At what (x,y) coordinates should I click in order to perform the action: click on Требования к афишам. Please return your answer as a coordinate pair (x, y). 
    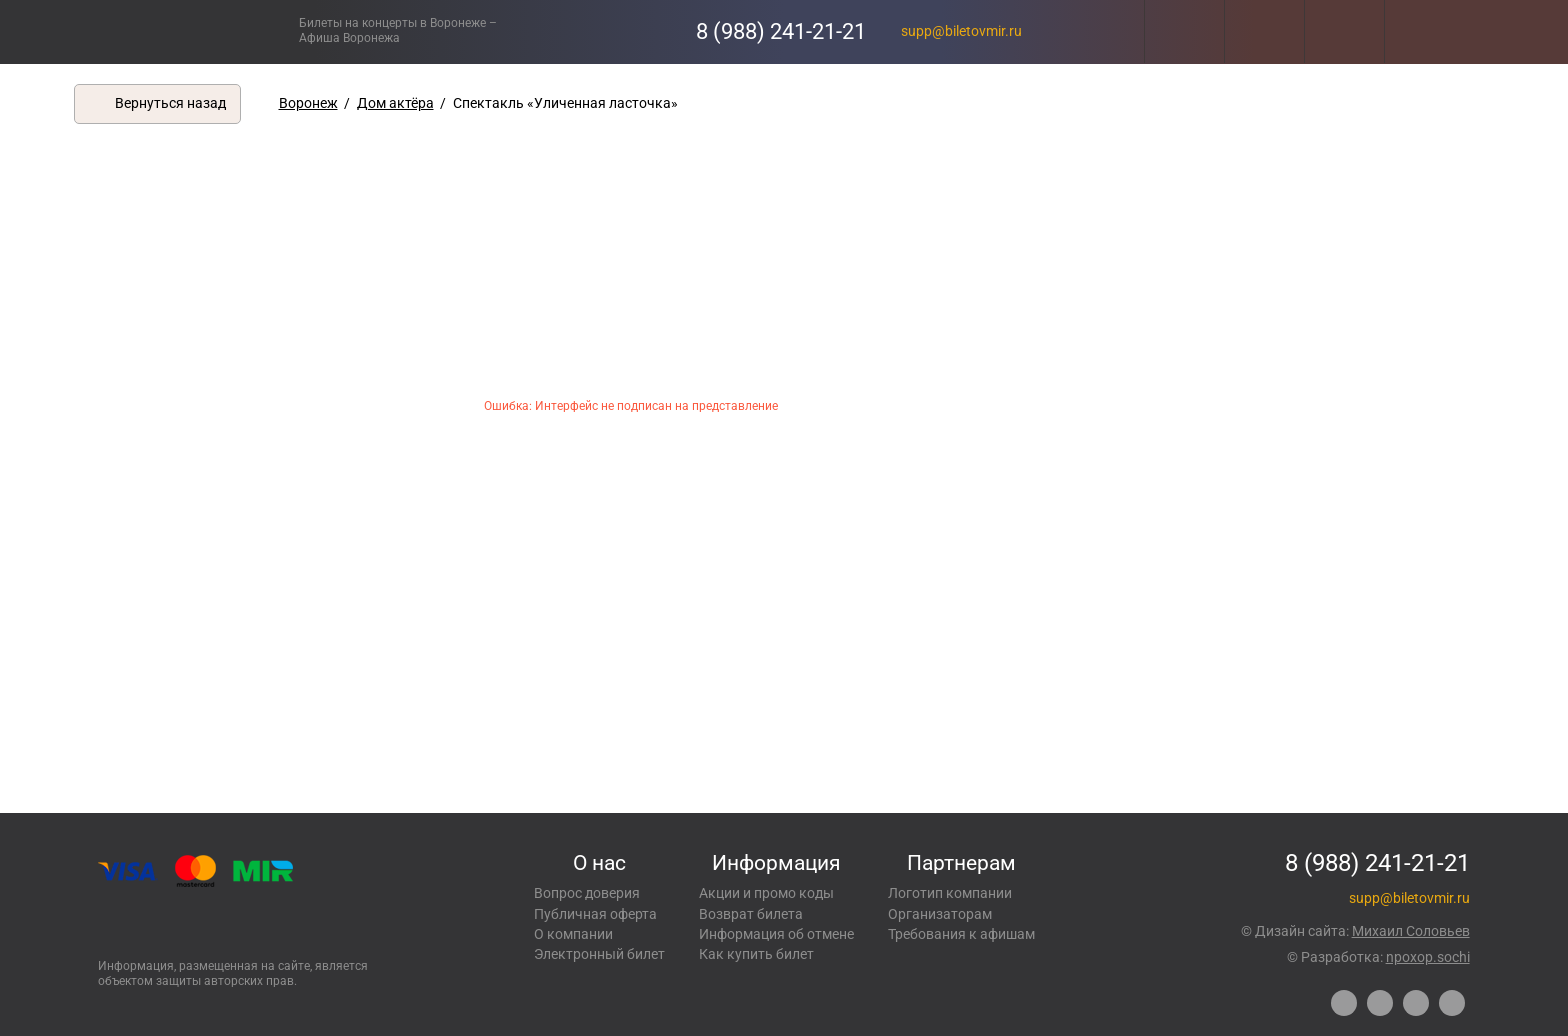
    Looking at the image, I should click on (961, 934).